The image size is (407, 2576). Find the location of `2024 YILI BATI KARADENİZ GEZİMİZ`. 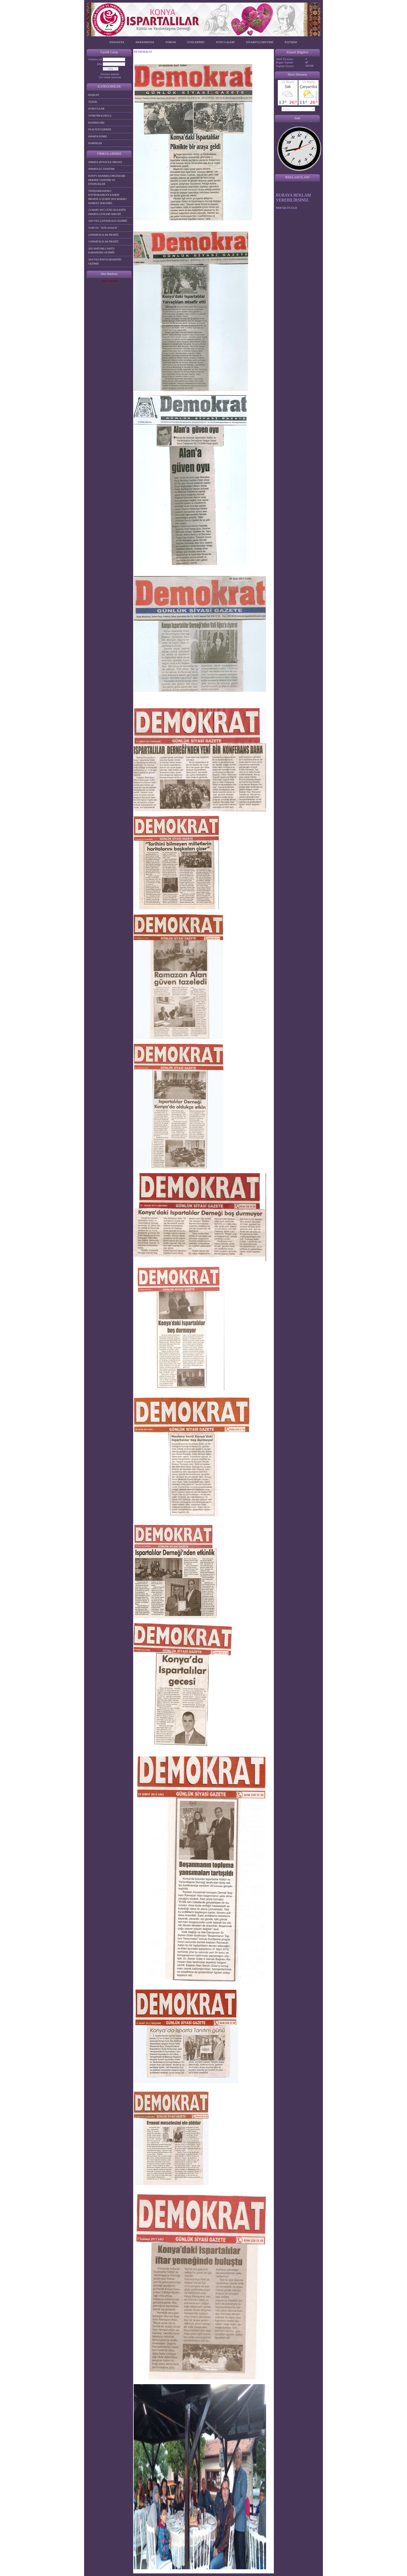

2024 YILI BATI KARADENİZ GEZİMİZ is located at coordinates (104, 261).